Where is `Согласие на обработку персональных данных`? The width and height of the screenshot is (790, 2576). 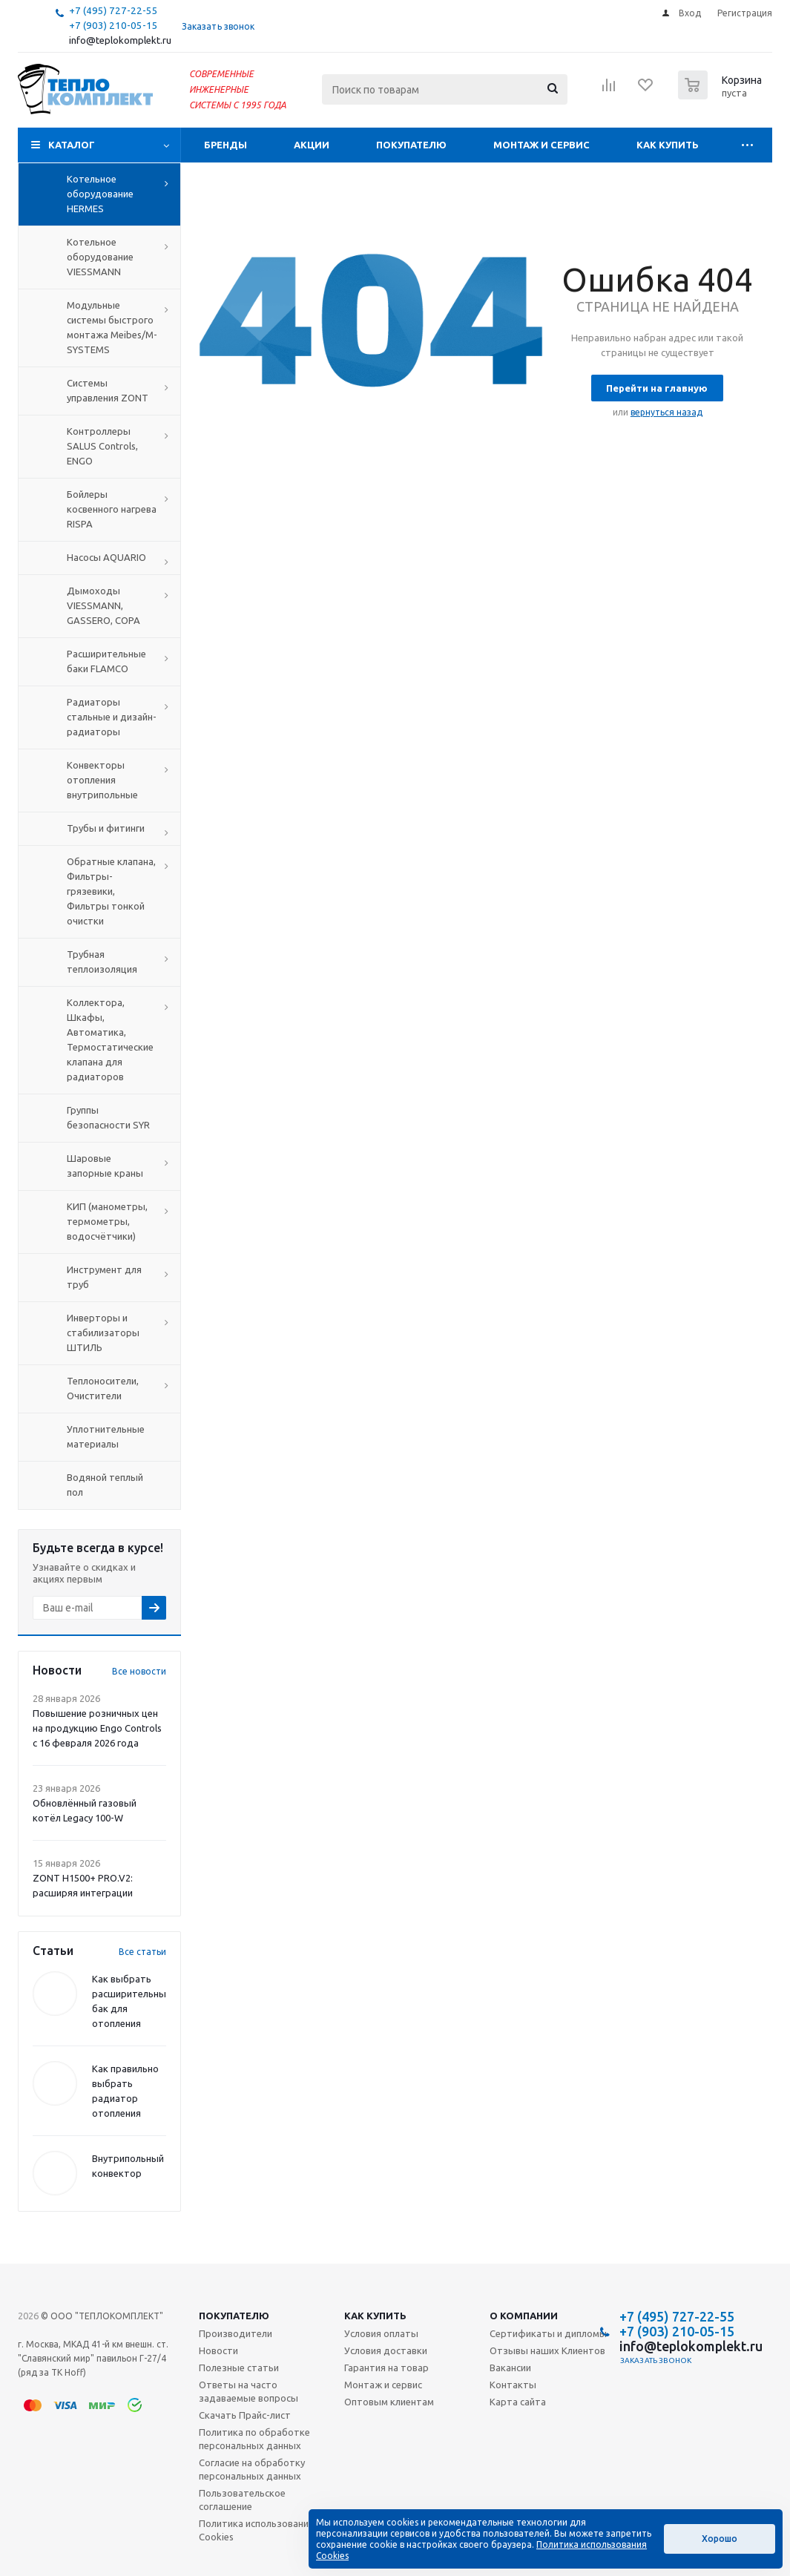
Согласие на обработку персональных данных is located at coordinates (252, 2469).